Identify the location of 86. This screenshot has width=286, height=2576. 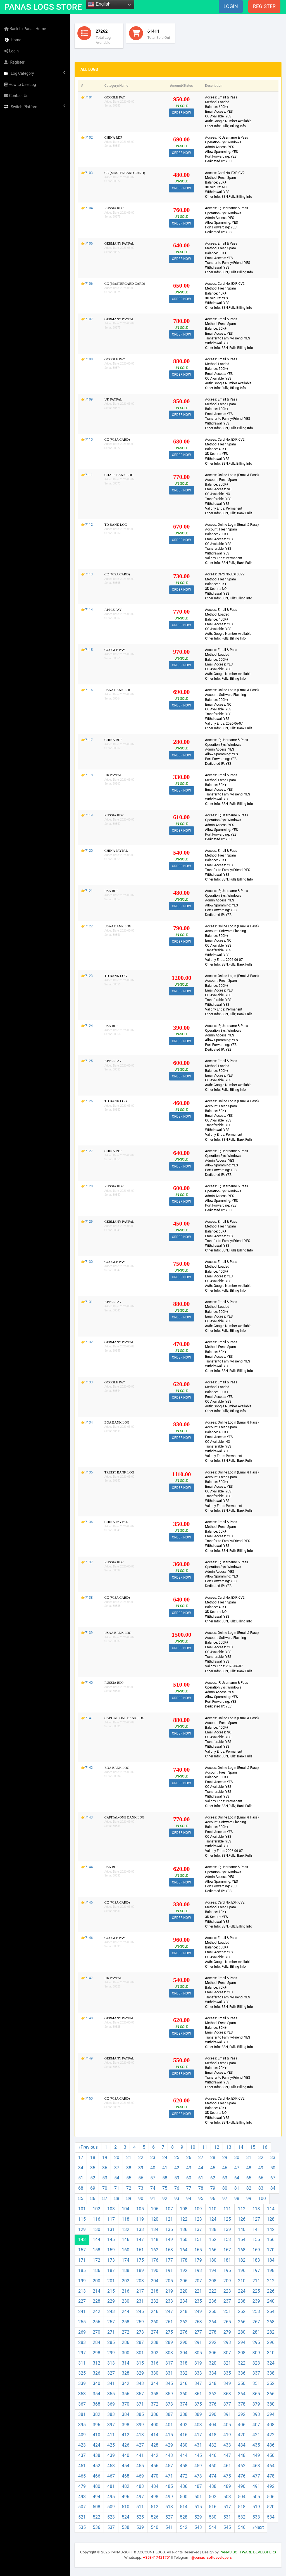
(92, 2198).